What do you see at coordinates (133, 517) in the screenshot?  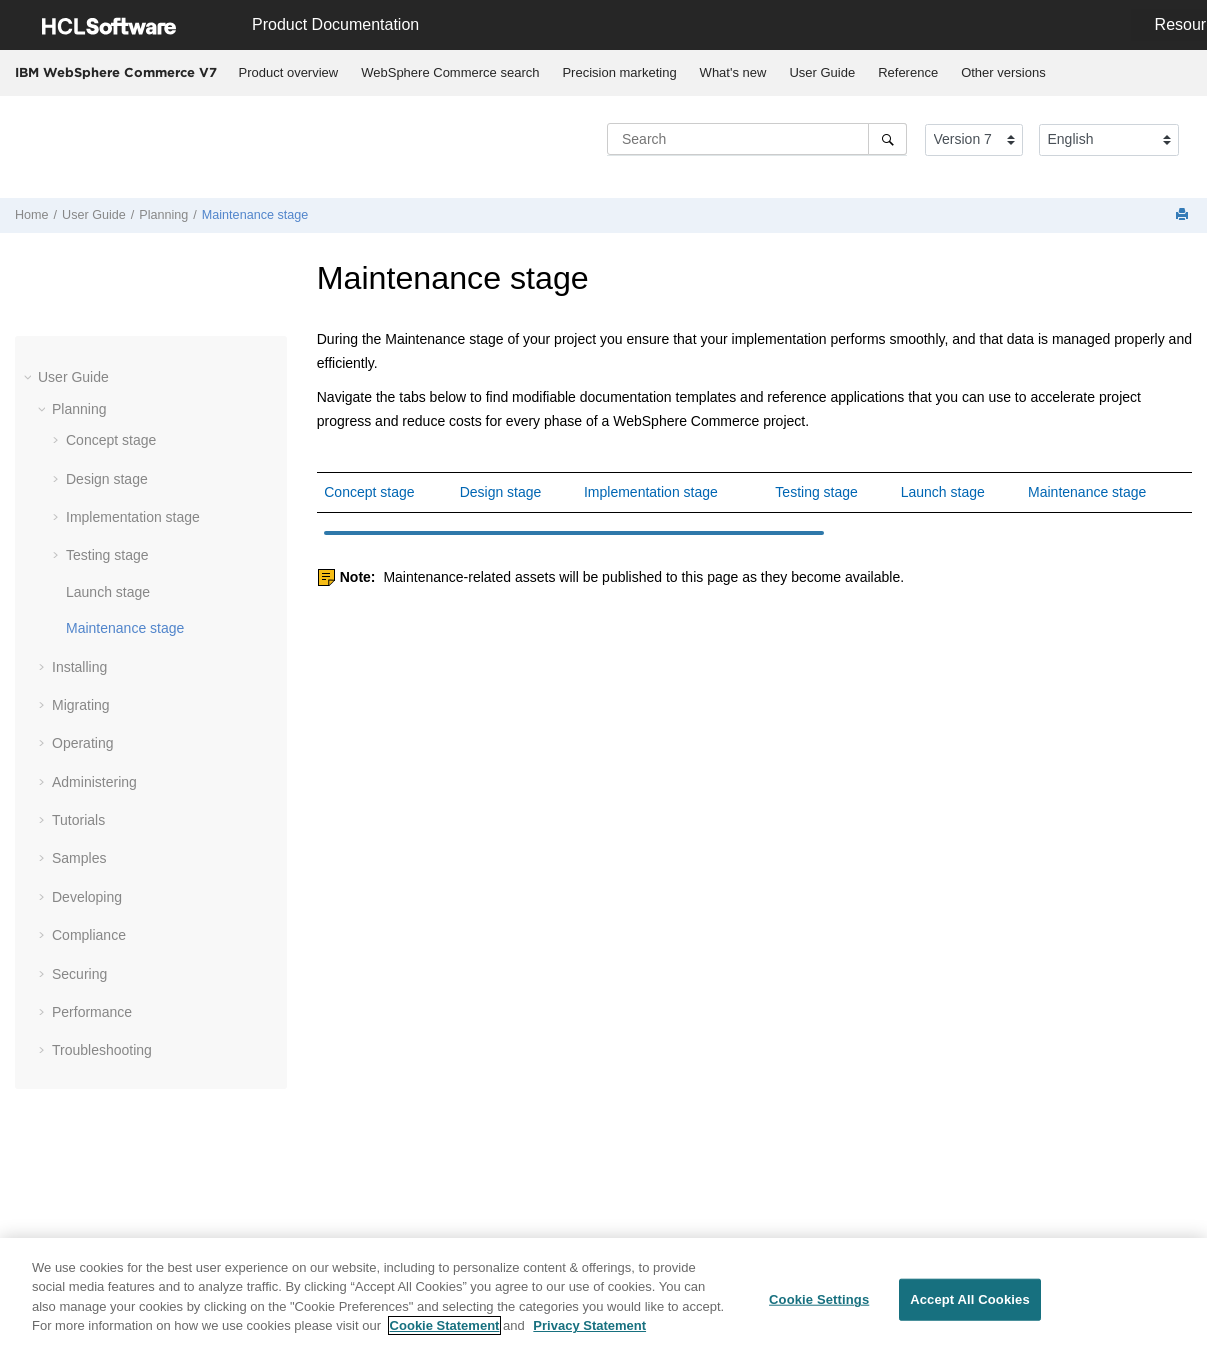 I see `Implementation stage` at bounding box center [133, 517].